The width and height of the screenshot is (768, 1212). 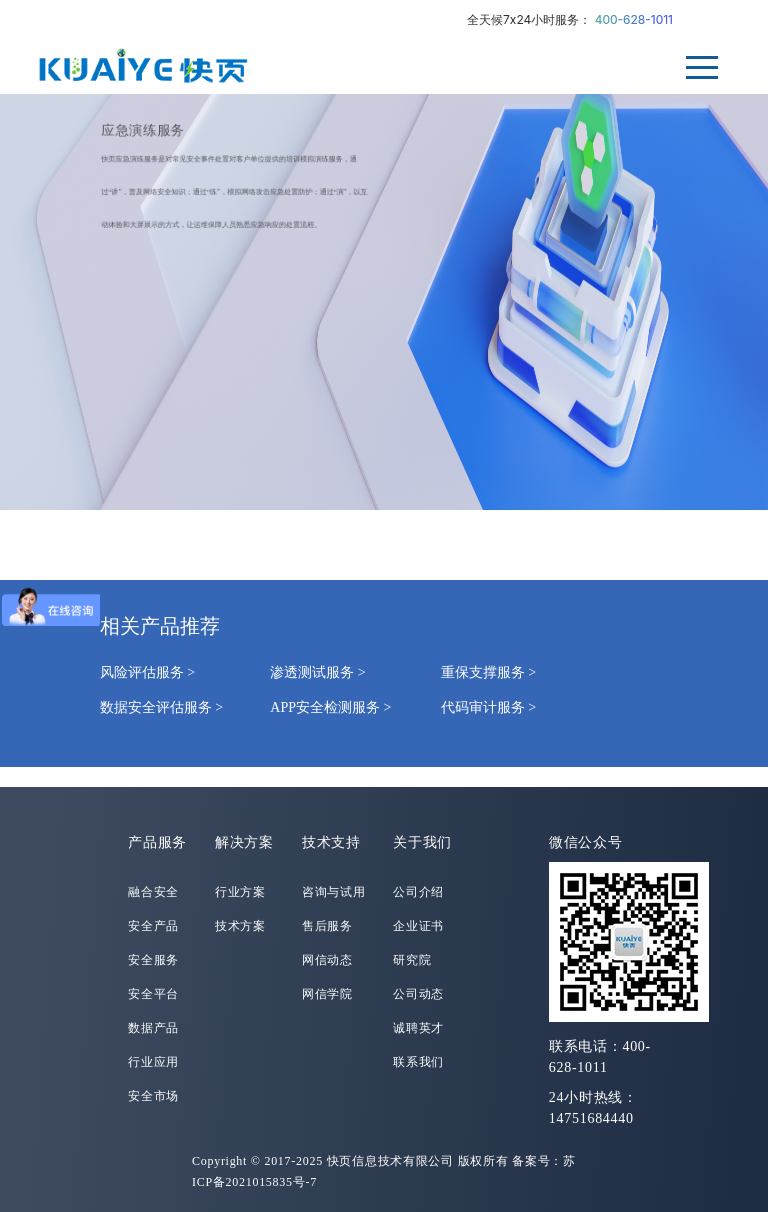 I want to click on 数据安全评估服务 >, so click(x=161, y=707).